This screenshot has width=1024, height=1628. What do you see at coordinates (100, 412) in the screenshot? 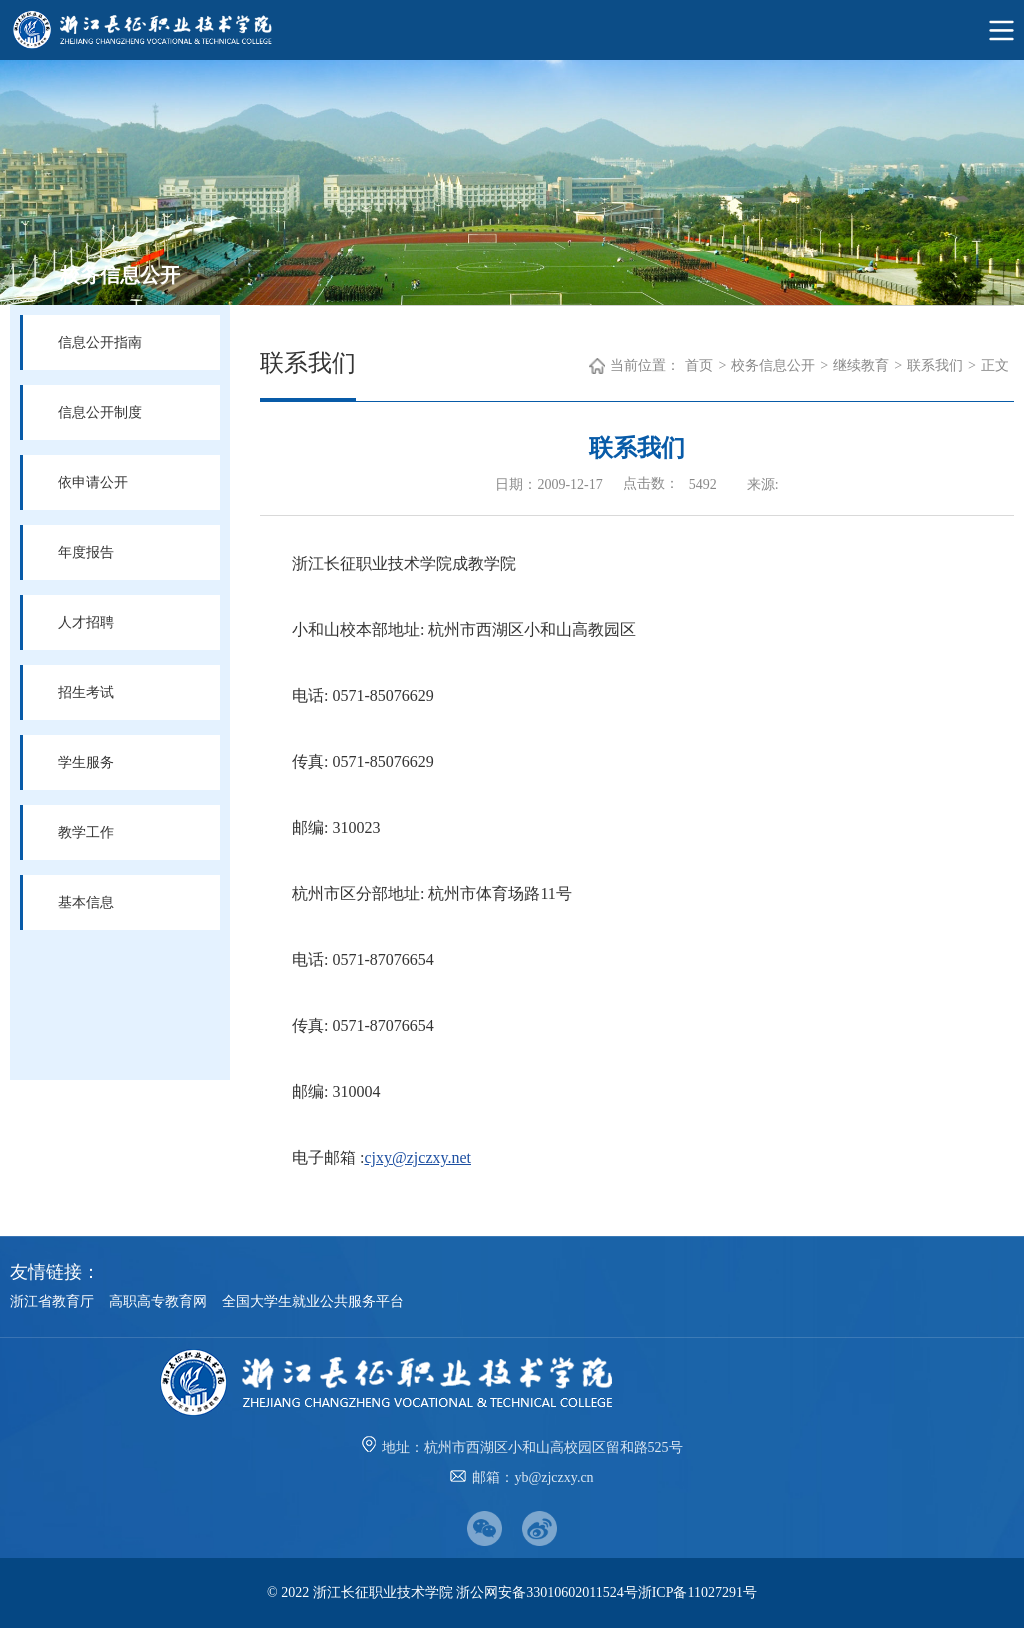
I see `信息公开制度` at bounding box center [100, 412].